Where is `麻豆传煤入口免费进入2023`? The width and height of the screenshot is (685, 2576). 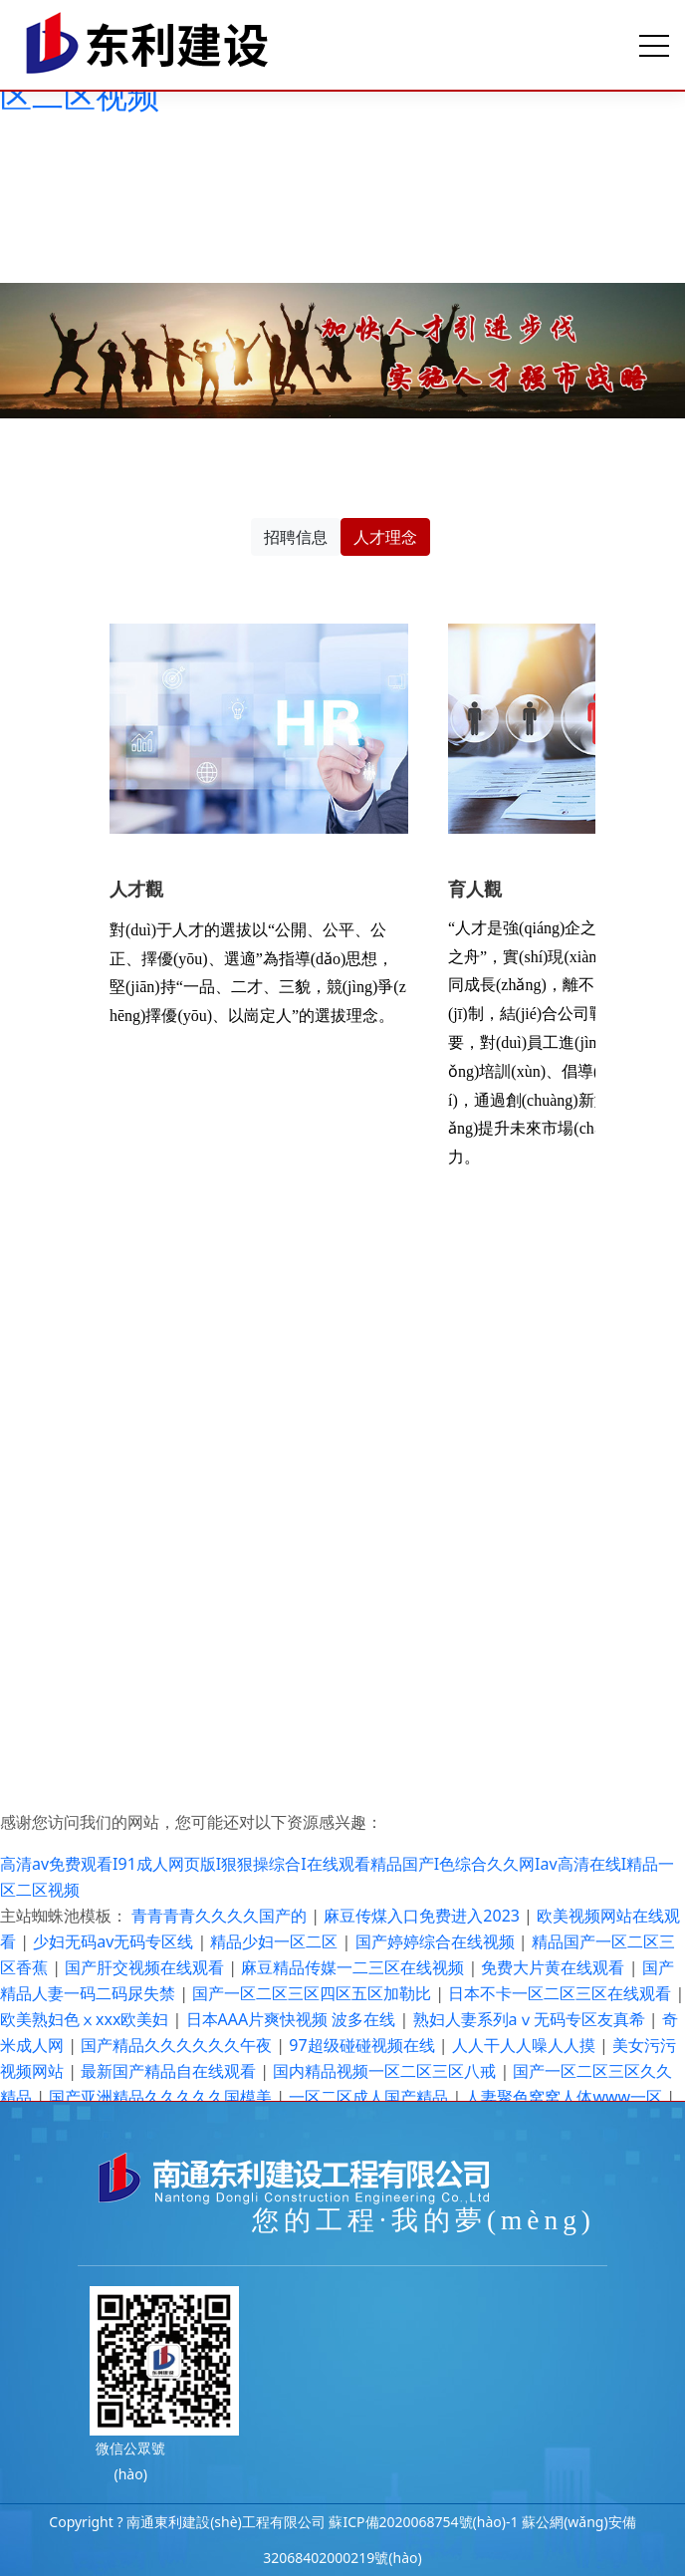 麻豆传煤入口免费进入2023 is located at coordinates (424, 1916).